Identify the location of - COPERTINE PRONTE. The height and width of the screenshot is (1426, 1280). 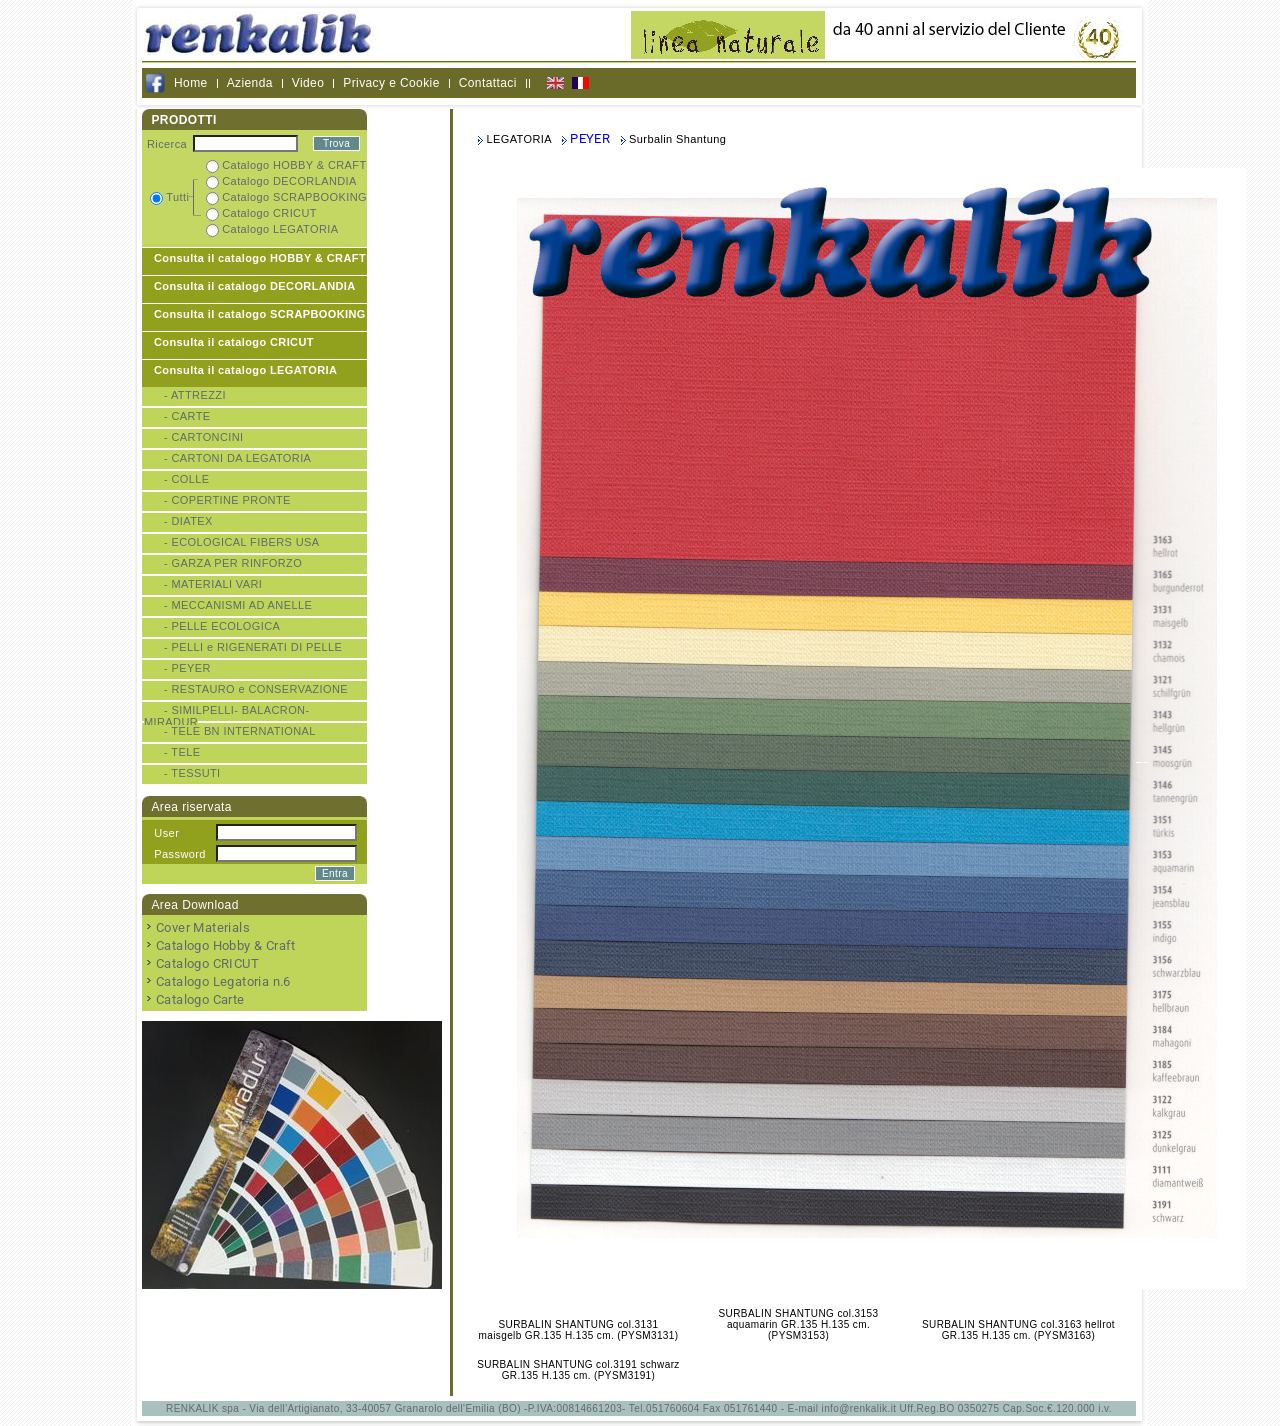
(227, 500).